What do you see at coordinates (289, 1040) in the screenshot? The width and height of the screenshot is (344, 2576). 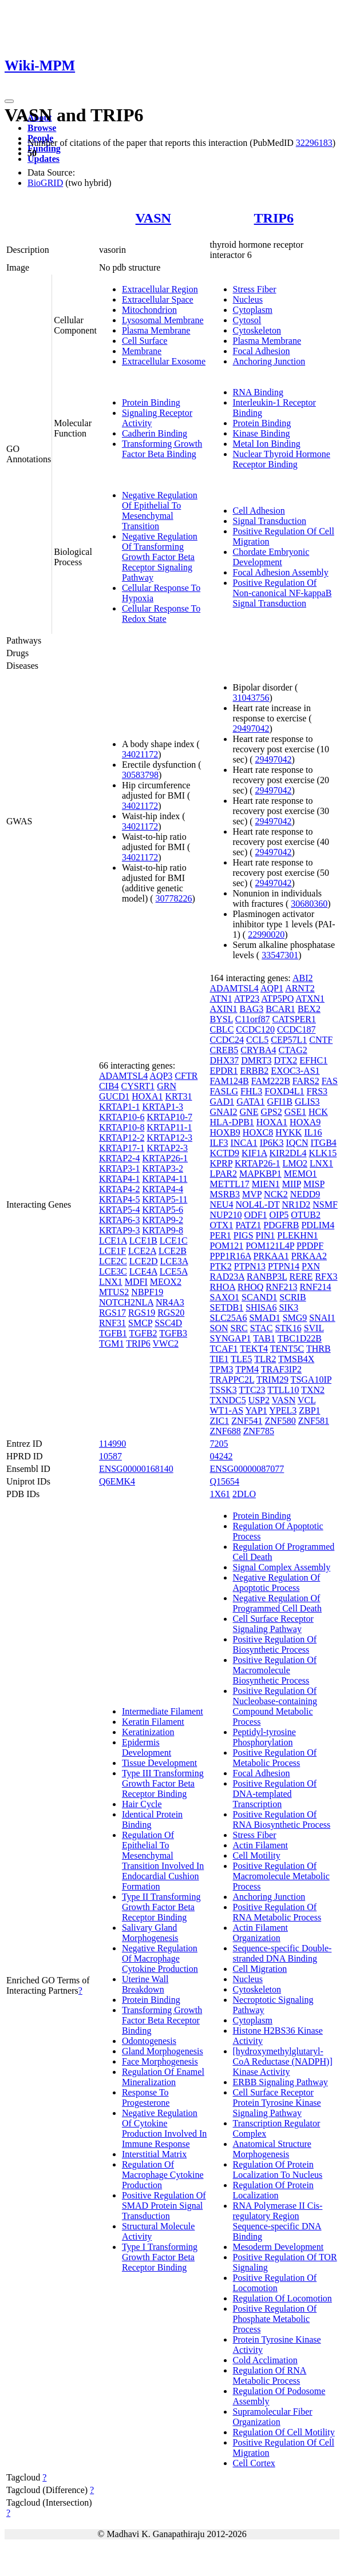 I see `CEP57L1` at bounding box center [289, 1040].